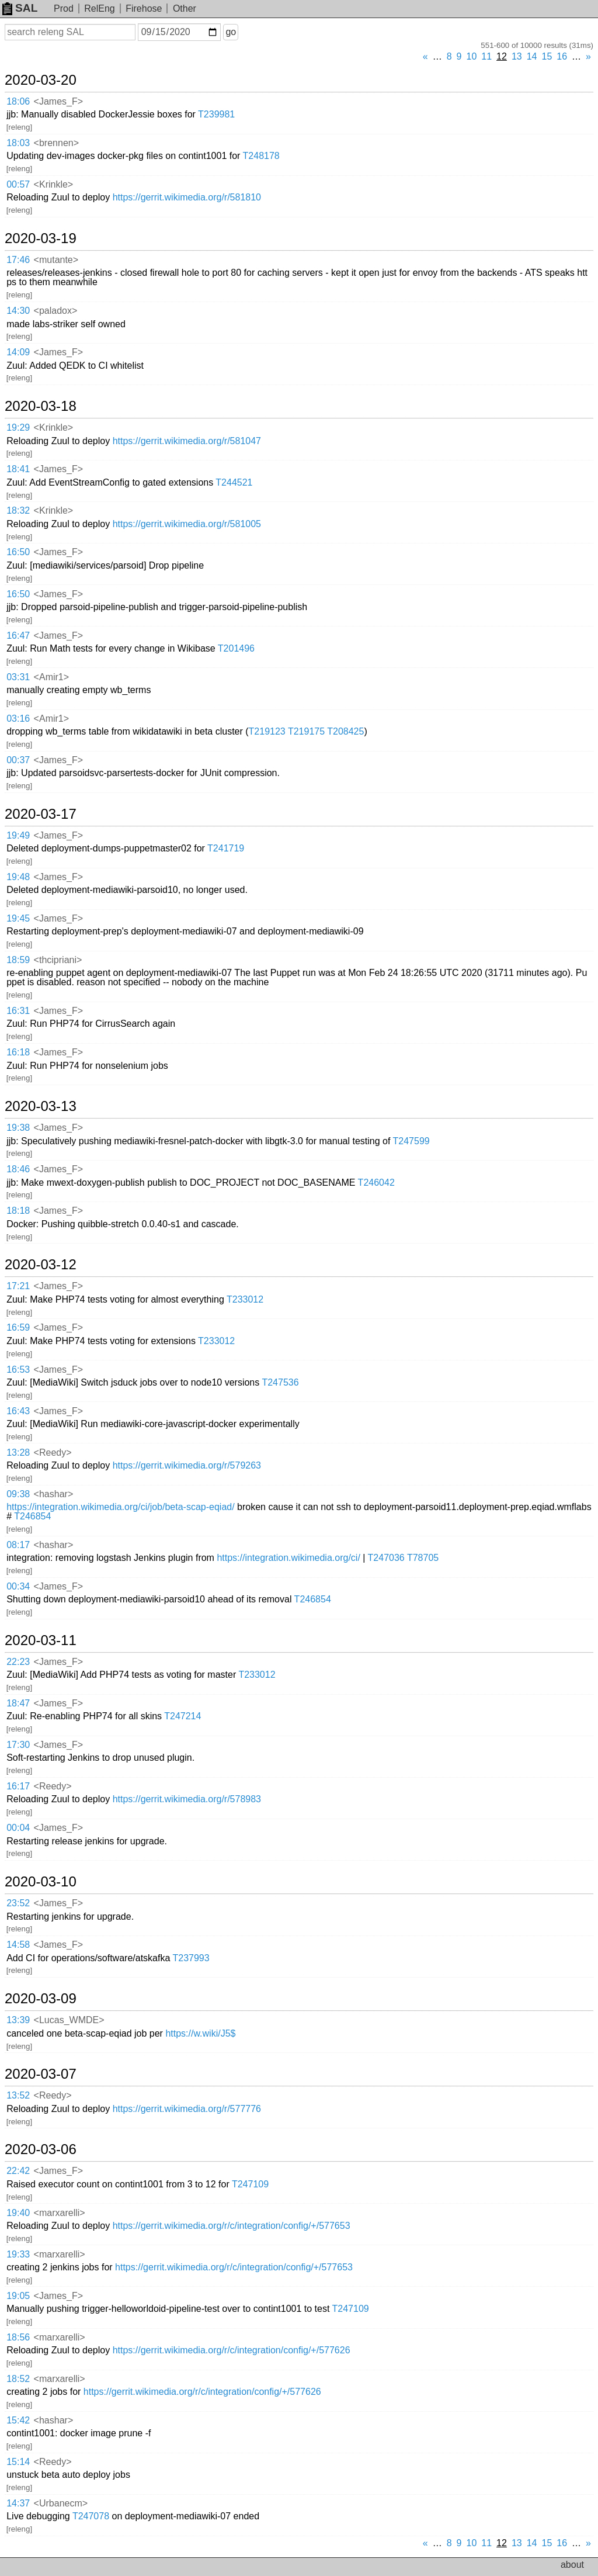 This screenshot has width=598, height=2576. Describe the element at coordinates (236, 648) in the screenshot. I see `T201496` at that location.